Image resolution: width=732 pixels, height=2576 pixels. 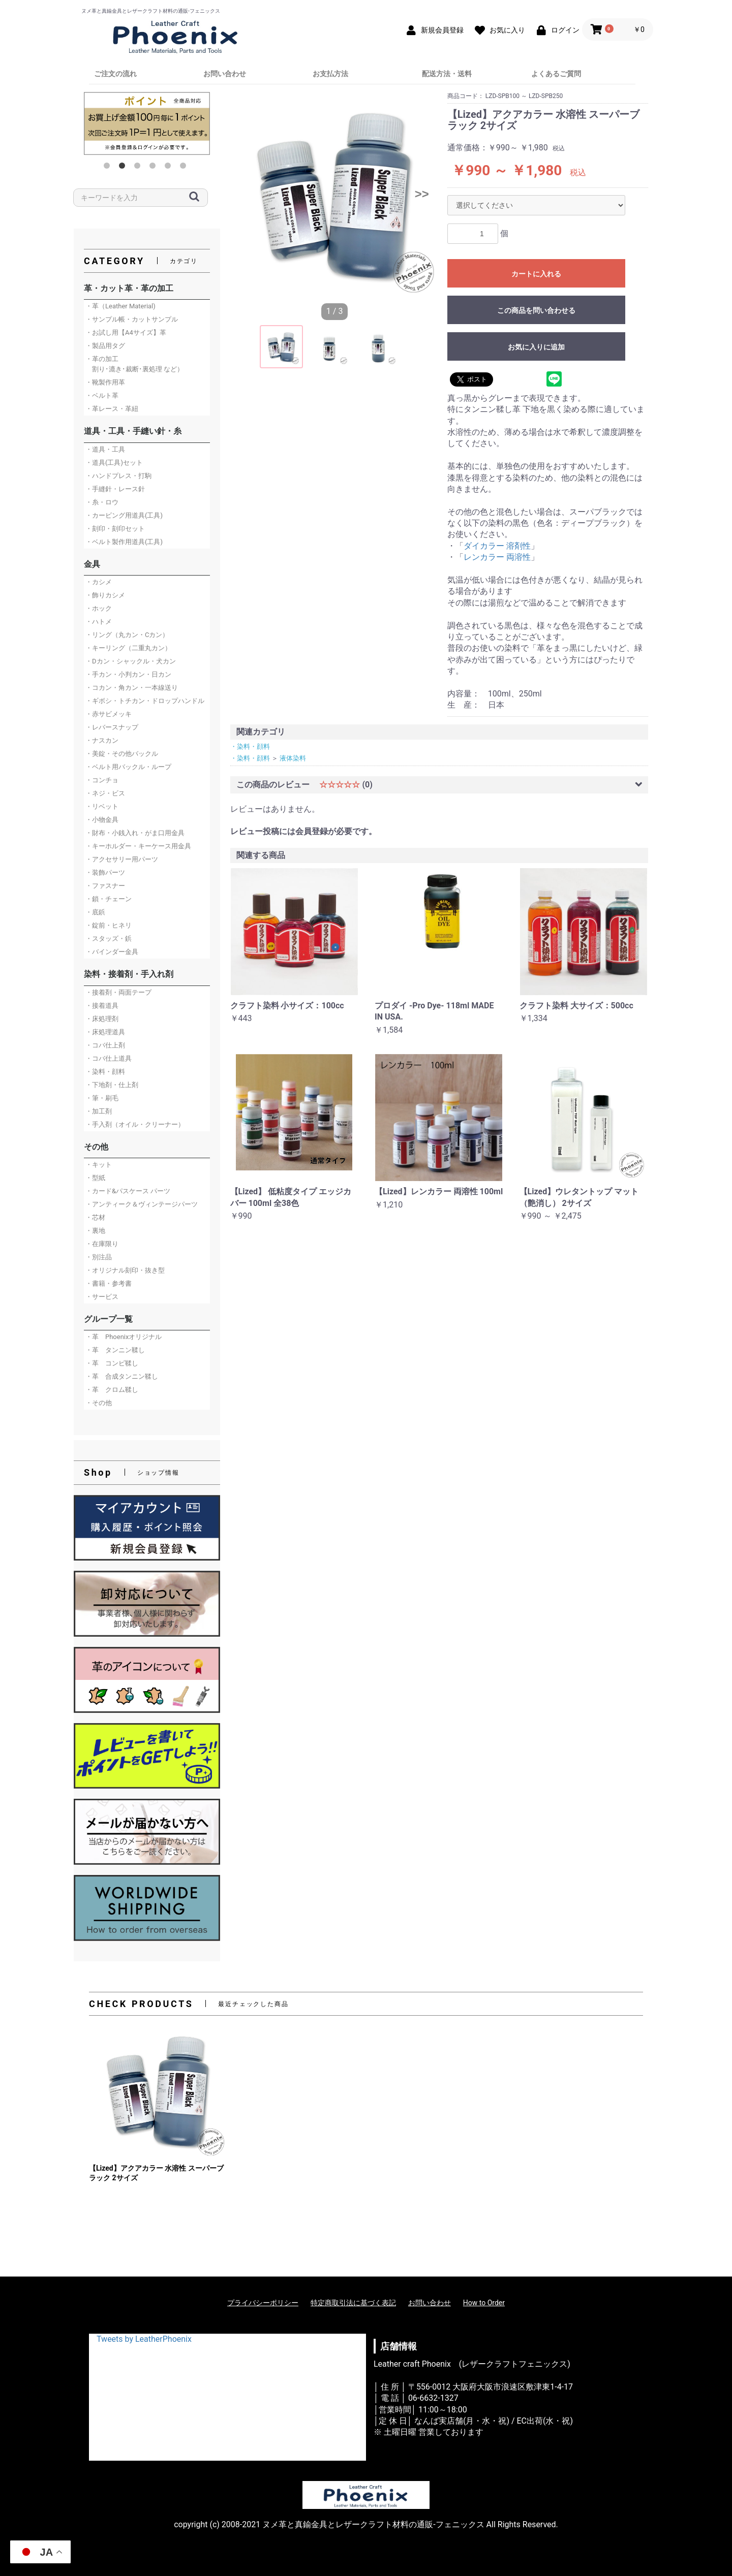 What do you see at coordinates (447, 74) in the screenshot?
I see `配送方法・送料` at bounding box center [447, 74].